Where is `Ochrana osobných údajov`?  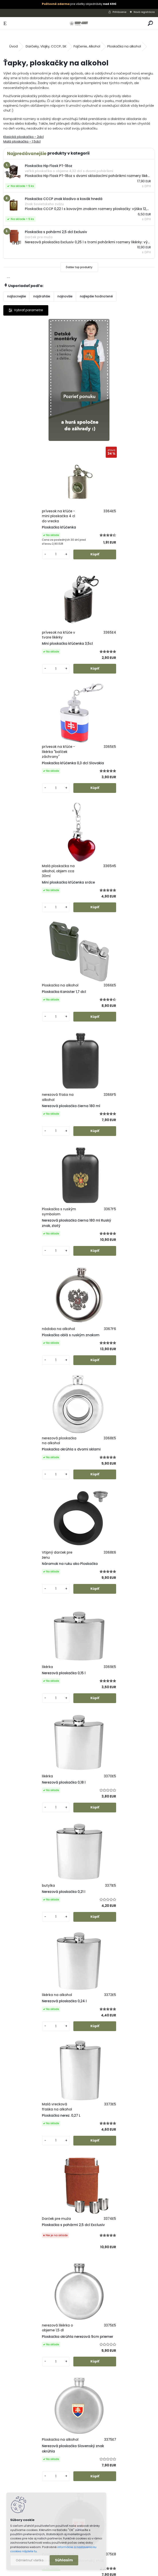 Ochrana osobných údajov is located at coordinates (30, 2473).